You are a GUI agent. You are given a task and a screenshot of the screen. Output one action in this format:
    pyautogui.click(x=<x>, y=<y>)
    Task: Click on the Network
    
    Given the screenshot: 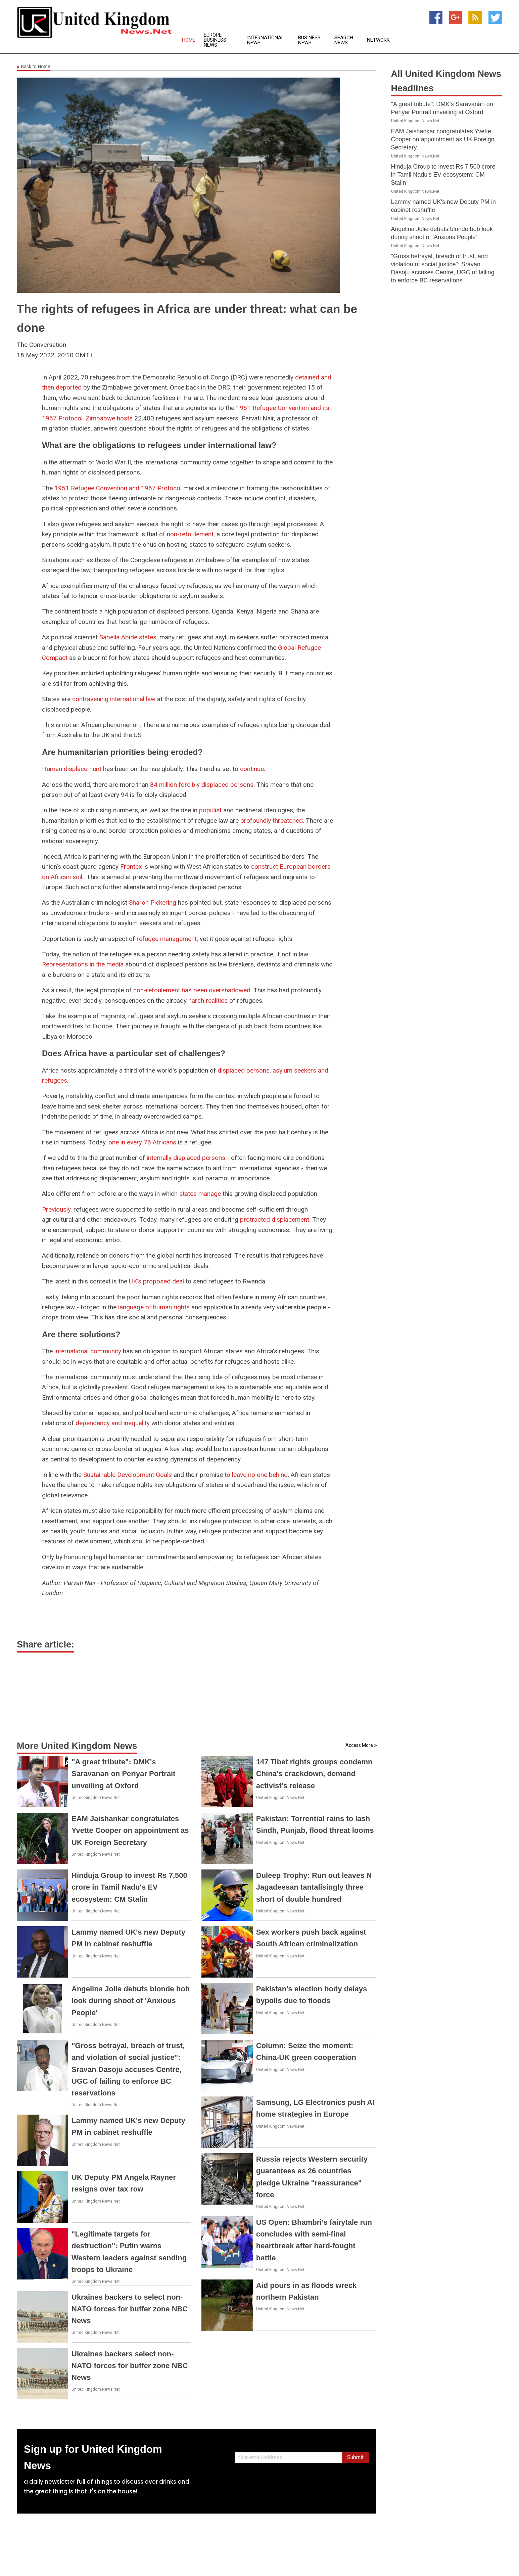 What is the action you would take?
    pyautogui.click(x=378, y=40)
    